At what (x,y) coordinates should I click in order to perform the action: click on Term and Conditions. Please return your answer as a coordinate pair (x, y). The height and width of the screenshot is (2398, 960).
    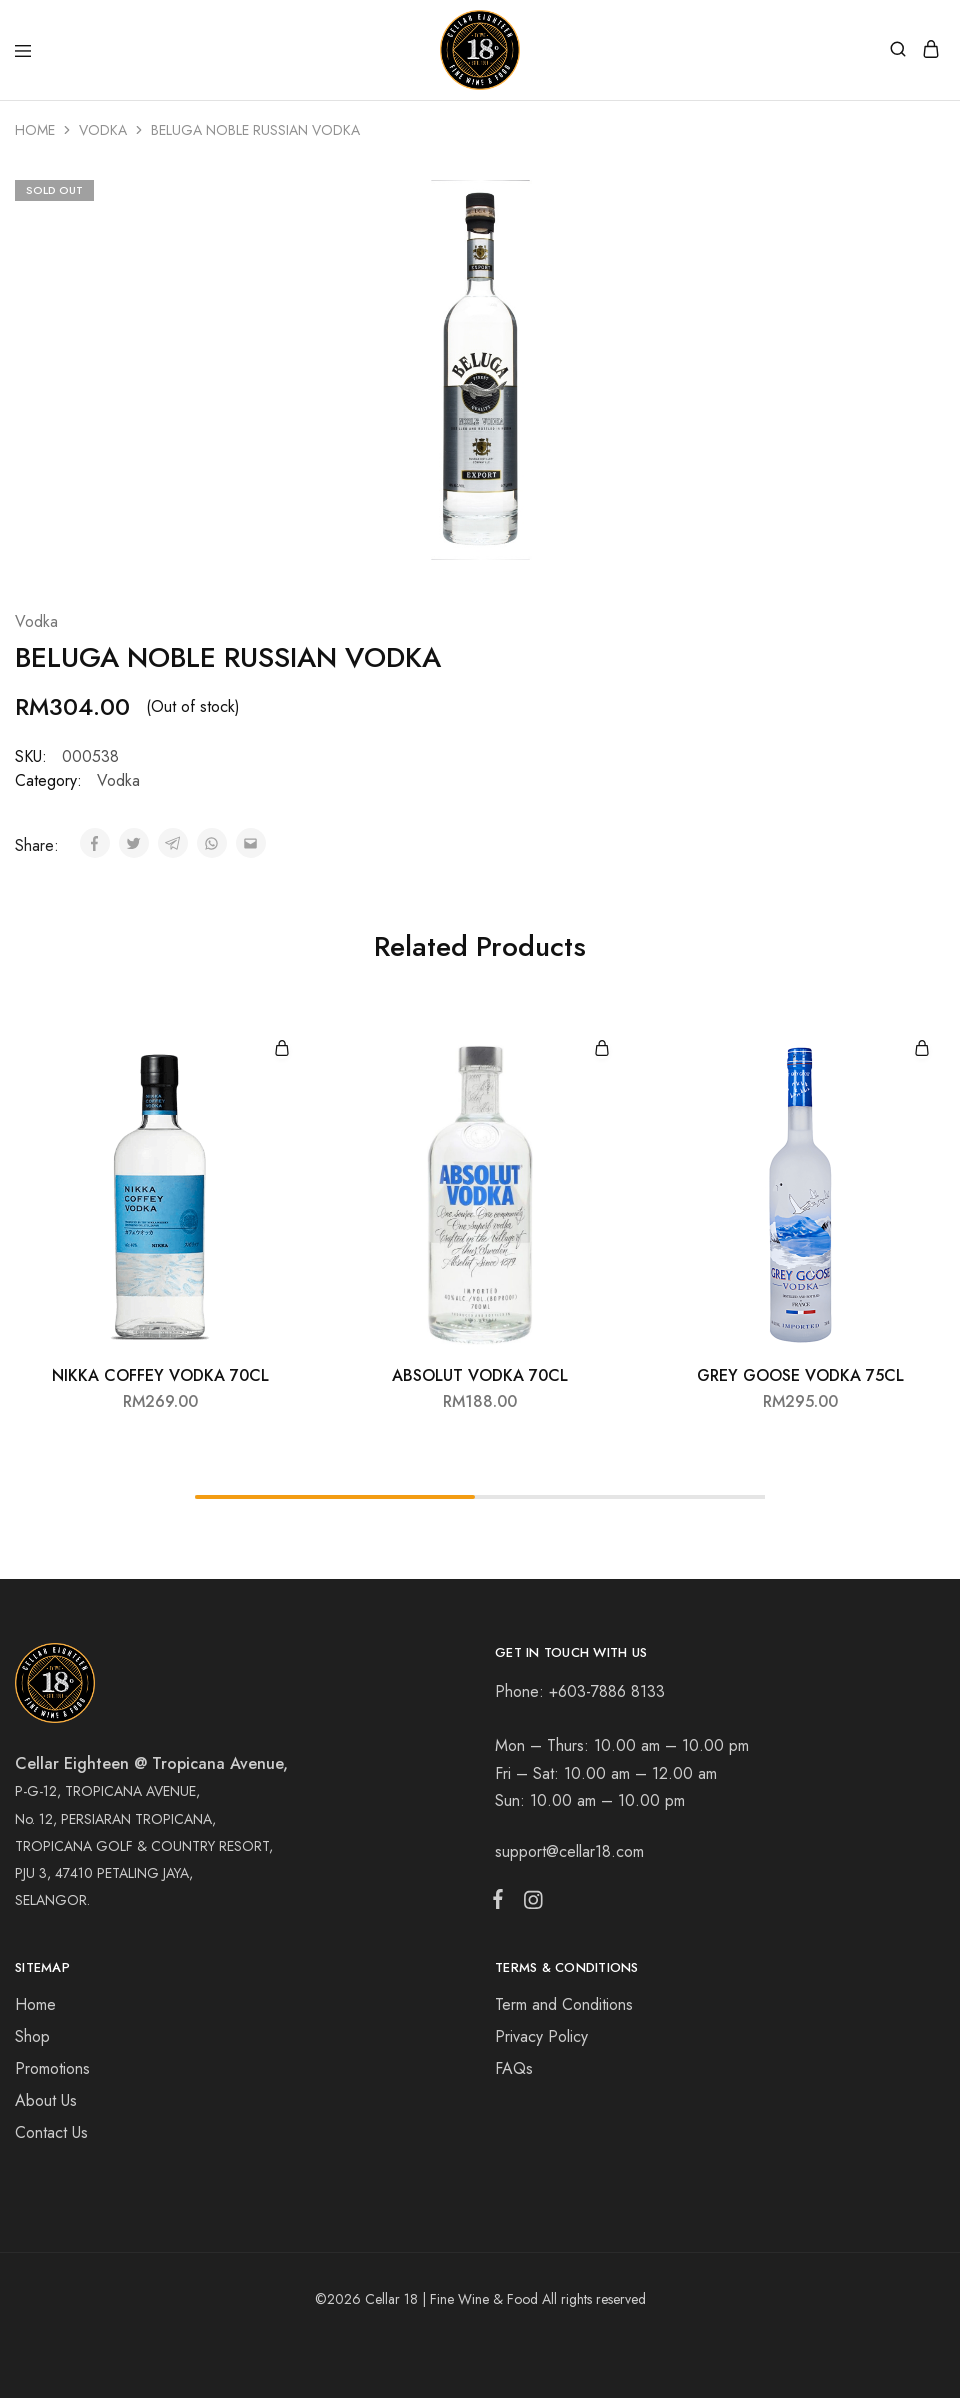
    Looking at the image, I should click on (564, 2004).